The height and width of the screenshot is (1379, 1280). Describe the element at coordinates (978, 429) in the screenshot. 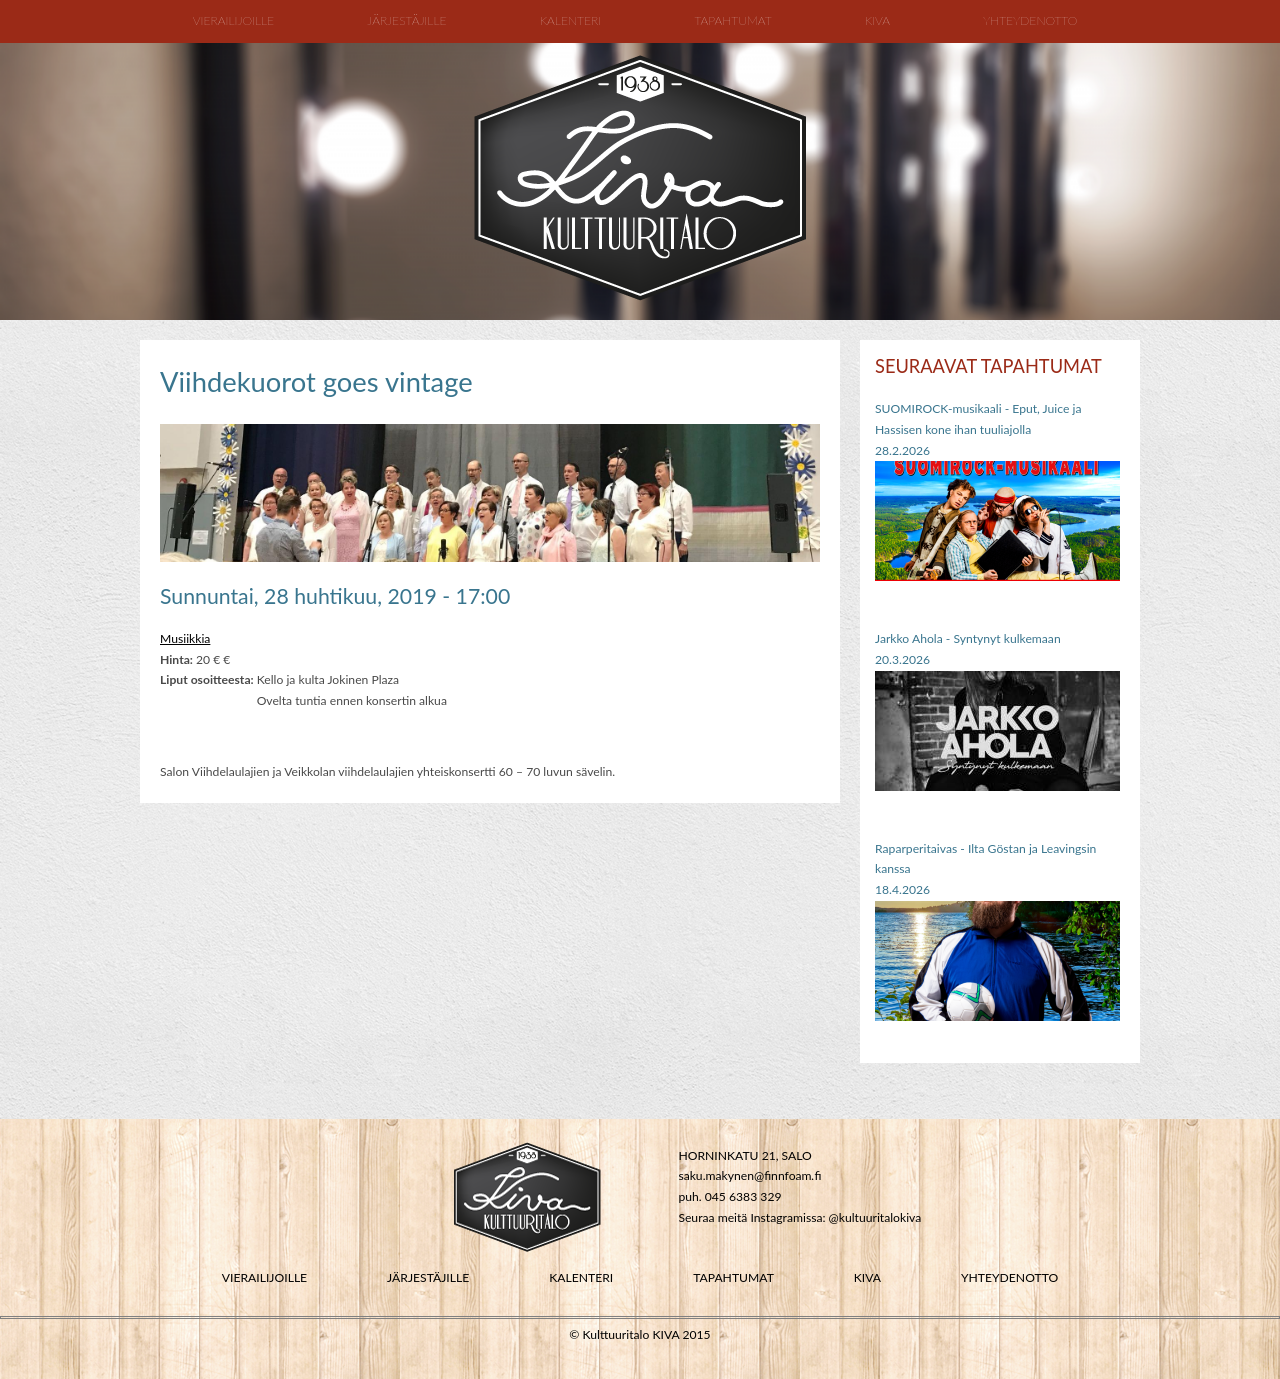

I see `SUOMIROCK-musikaali - Eput, Juice ja Hassisen kone ihan tuuliajolla28.2.2026` at that location.